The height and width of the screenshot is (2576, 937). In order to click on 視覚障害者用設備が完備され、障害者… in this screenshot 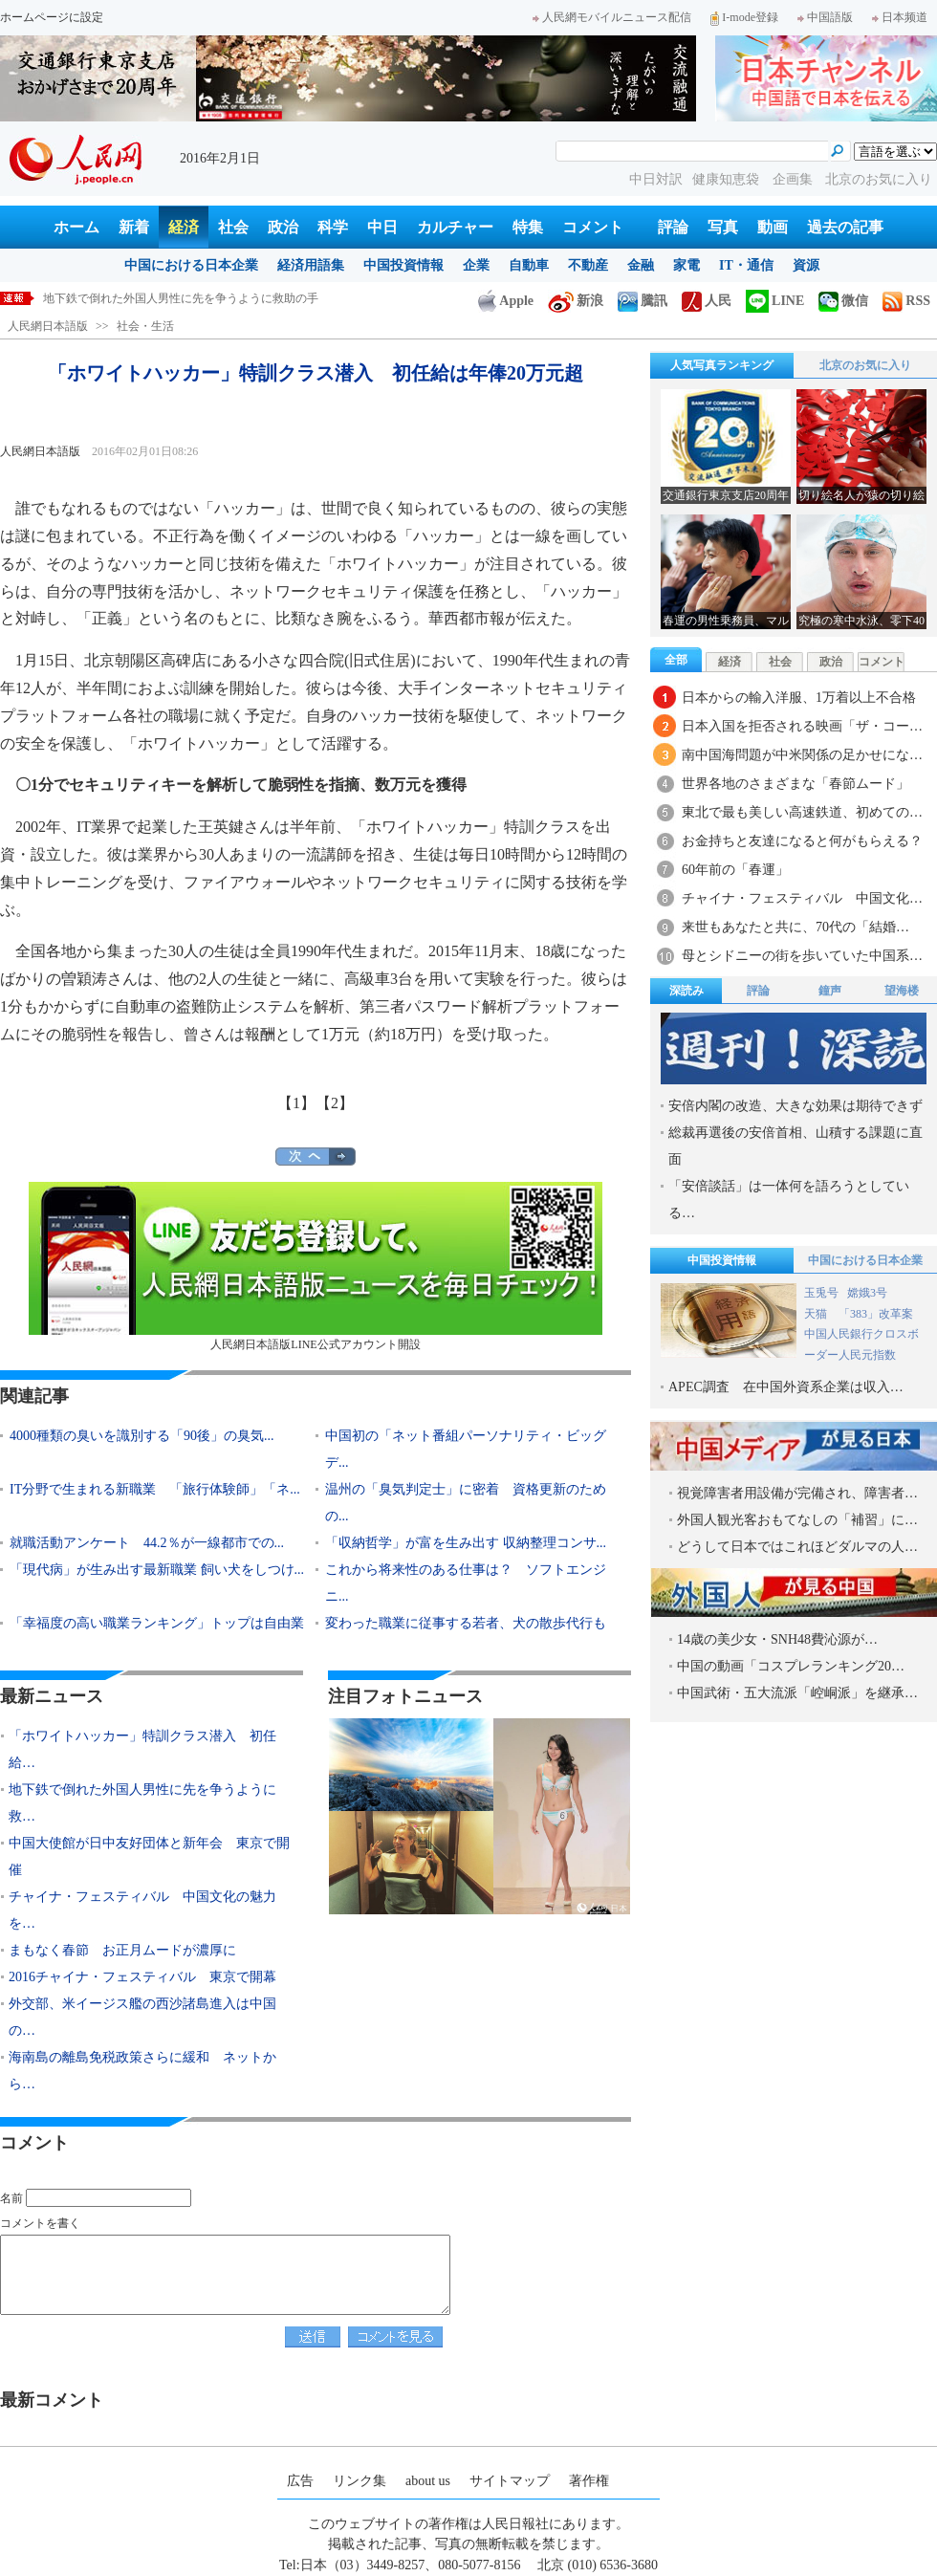, I will do `click(797, 1493)`.